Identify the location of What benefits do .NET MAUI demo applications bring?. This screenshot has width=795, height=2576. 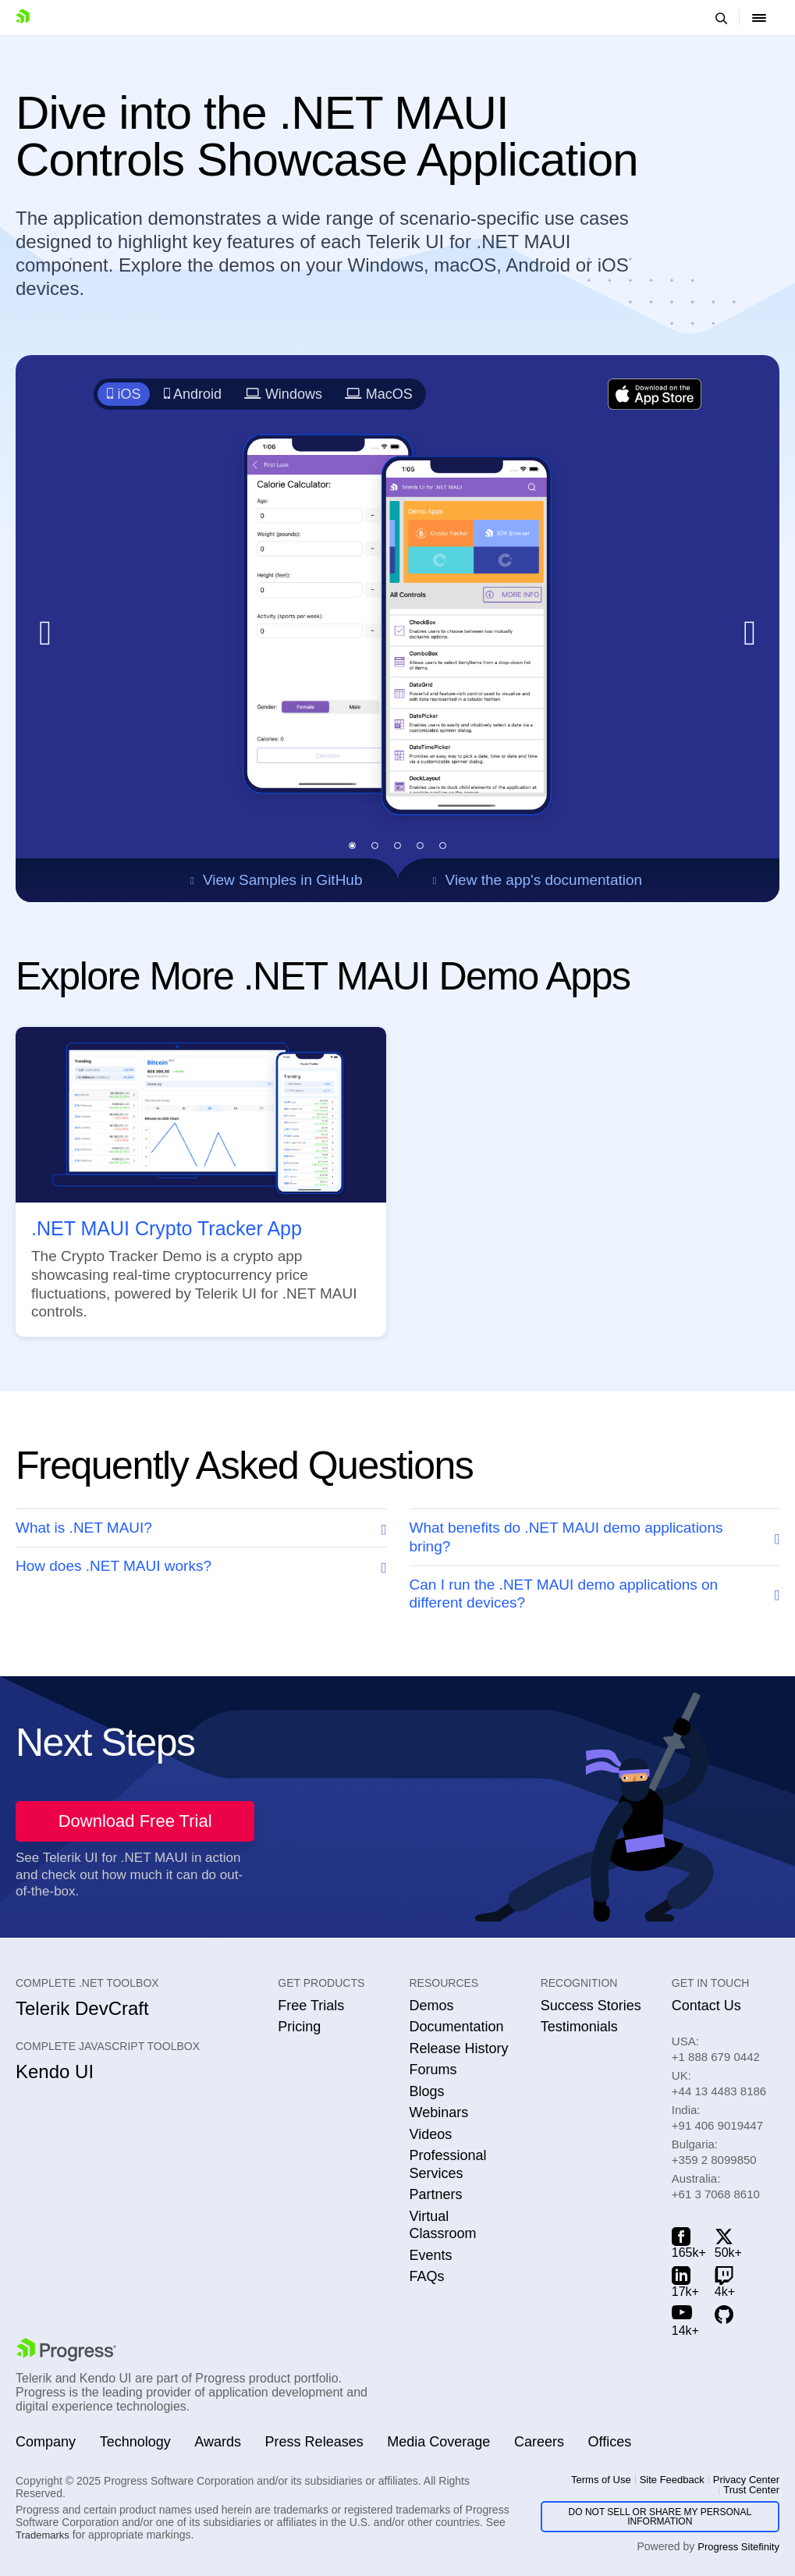
(566, 1536).